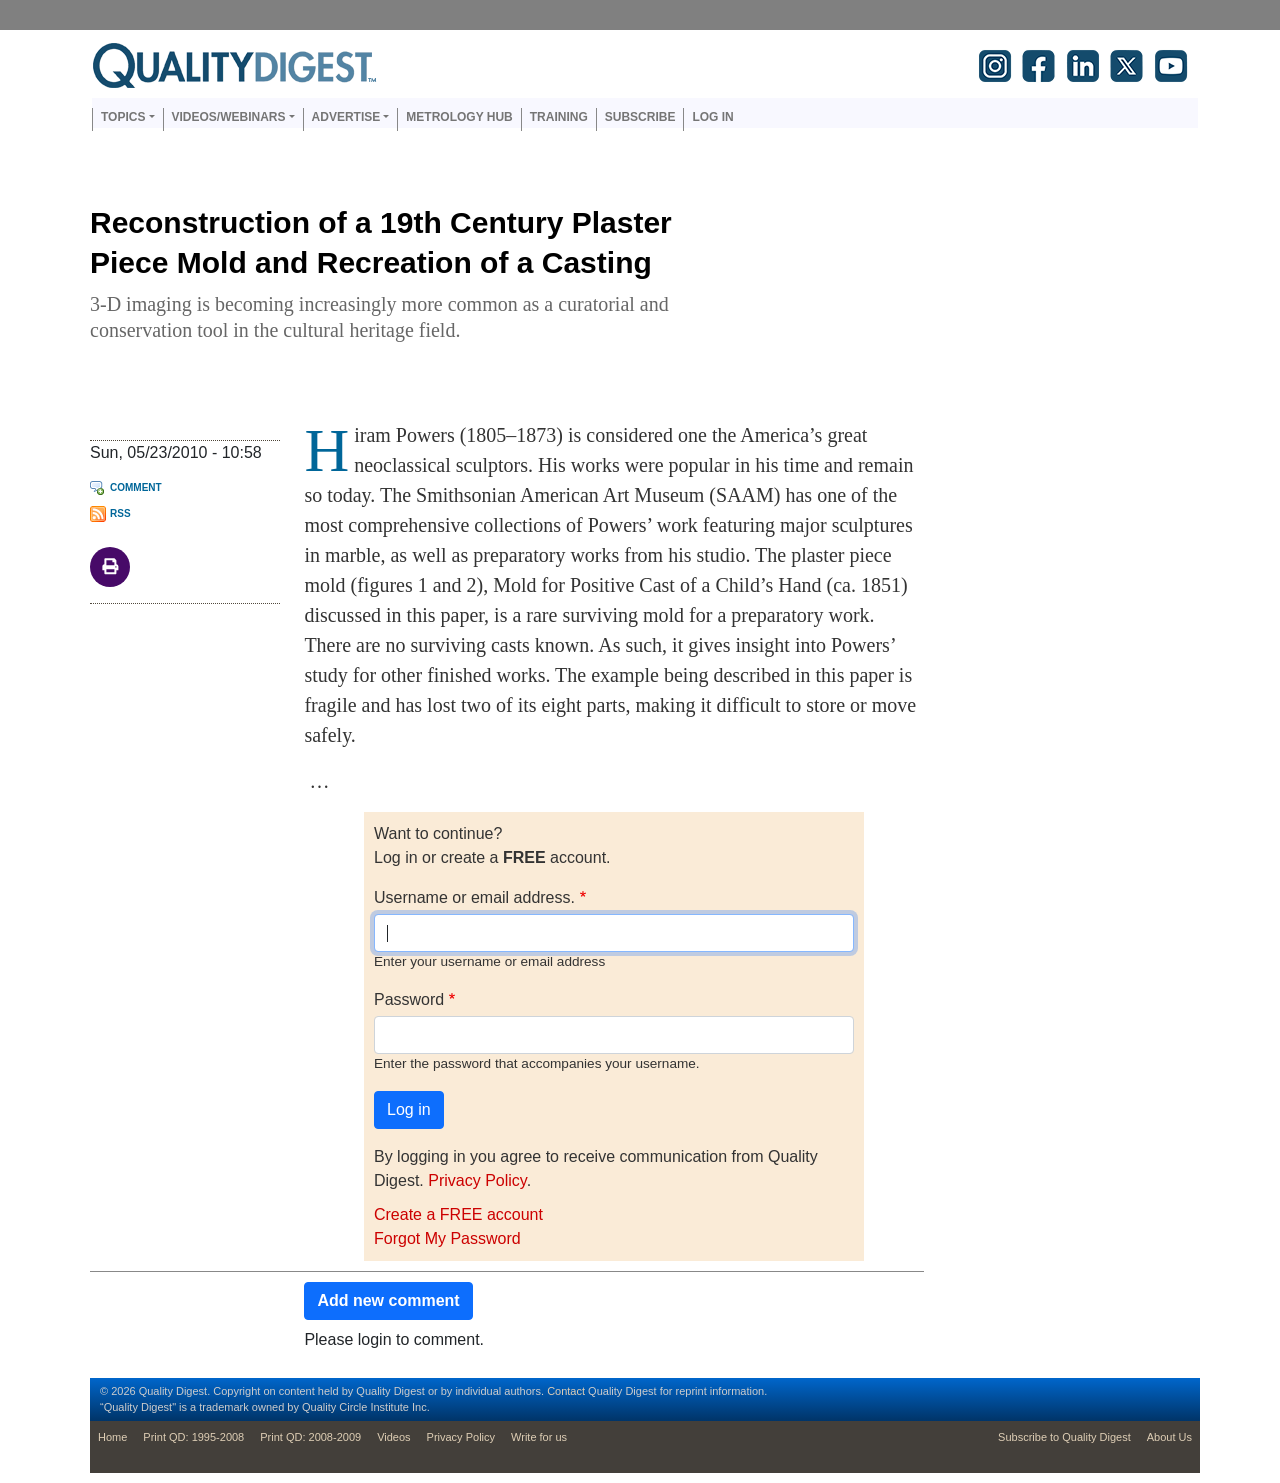 The height and width of the screenshot is (1483, 1280). I want to click on Log in, so click(712, 117).